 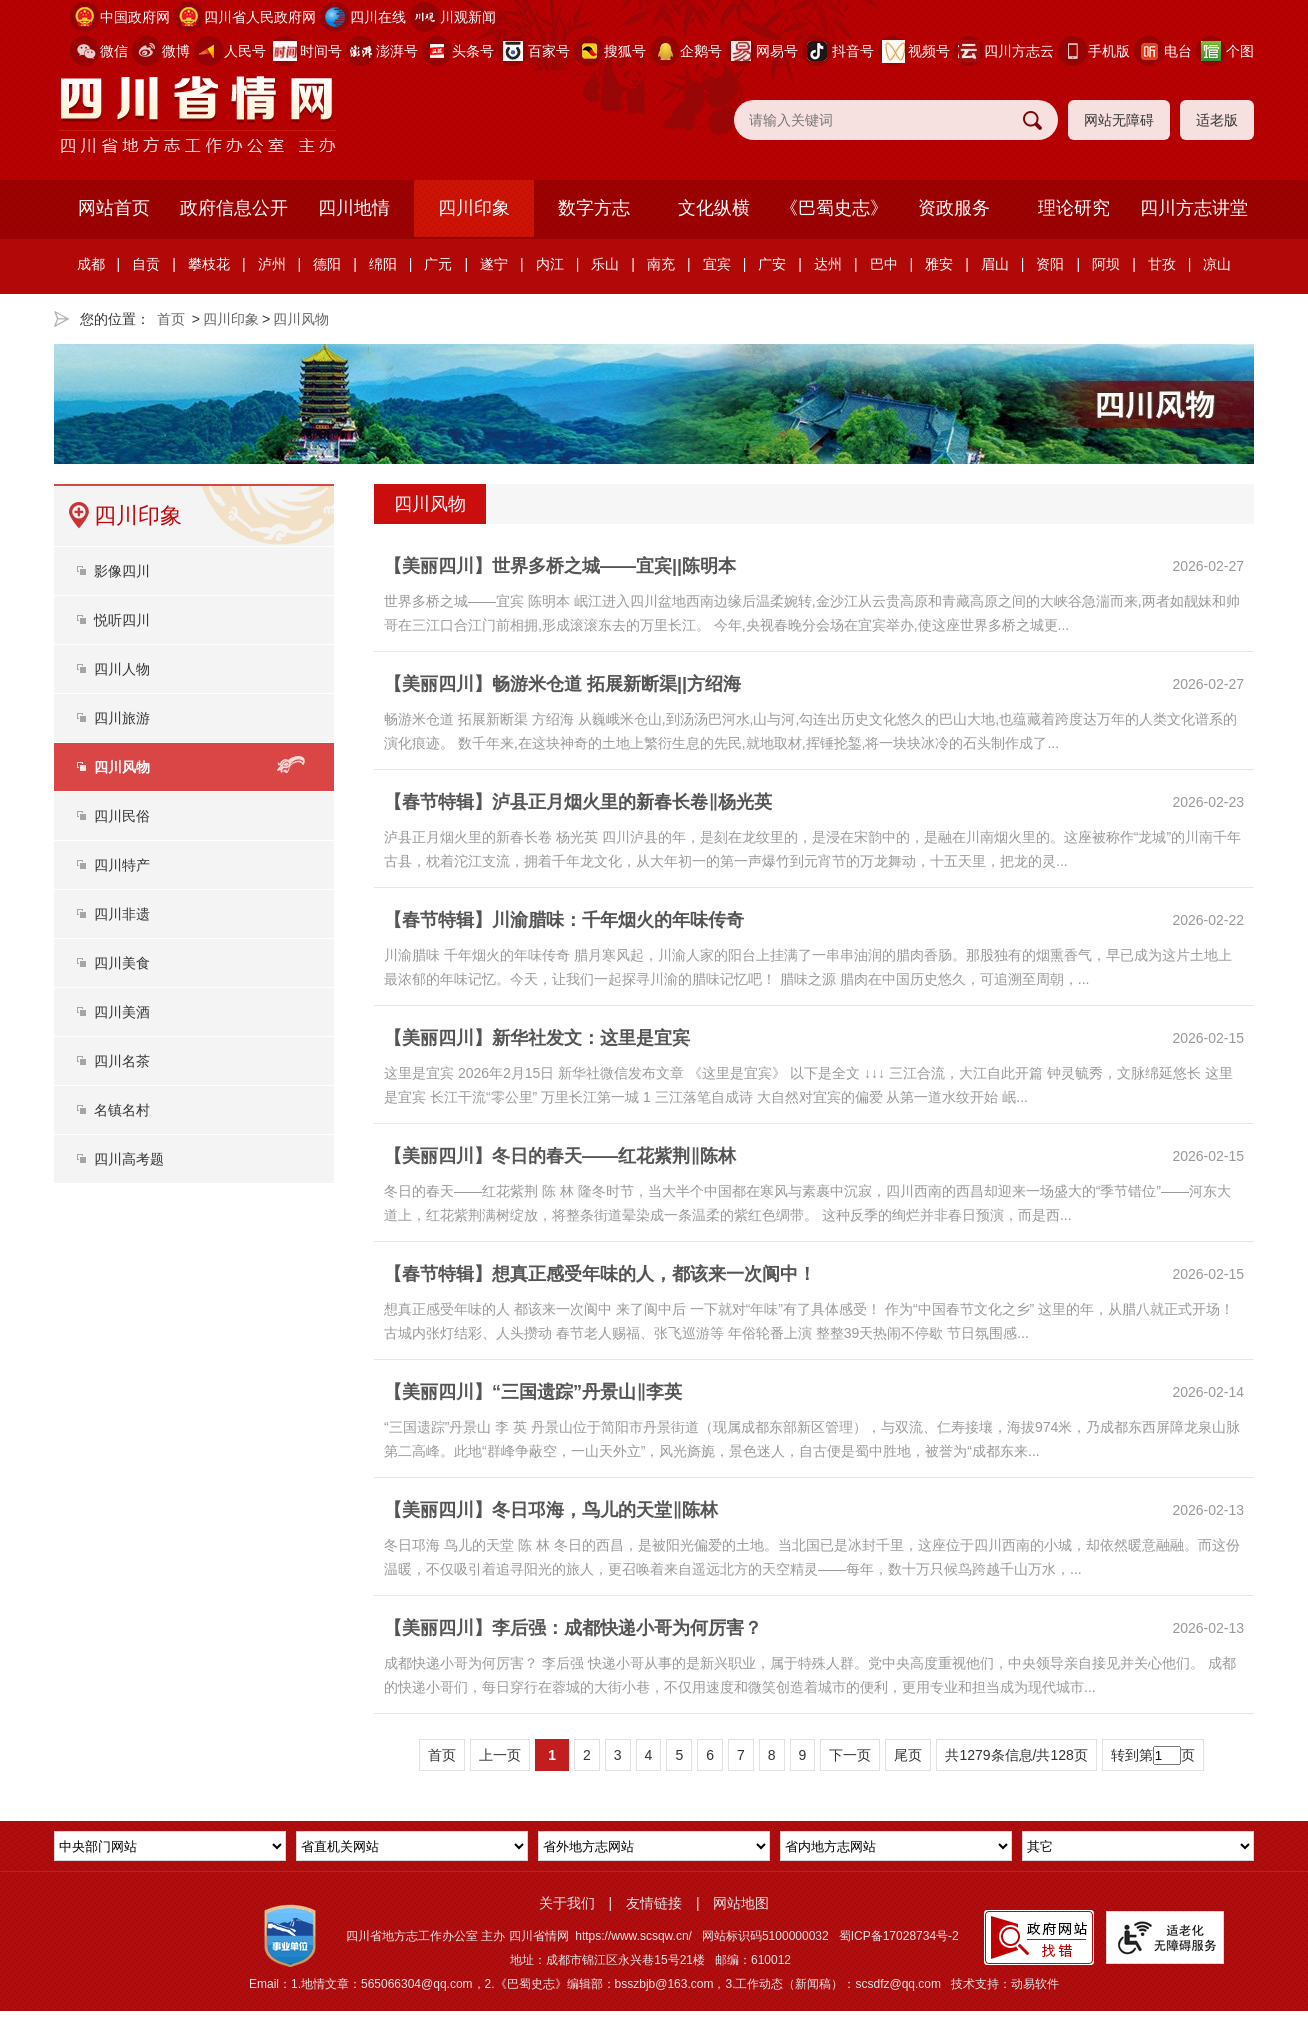 I want to click on 微信, so click(x=114, y=51).